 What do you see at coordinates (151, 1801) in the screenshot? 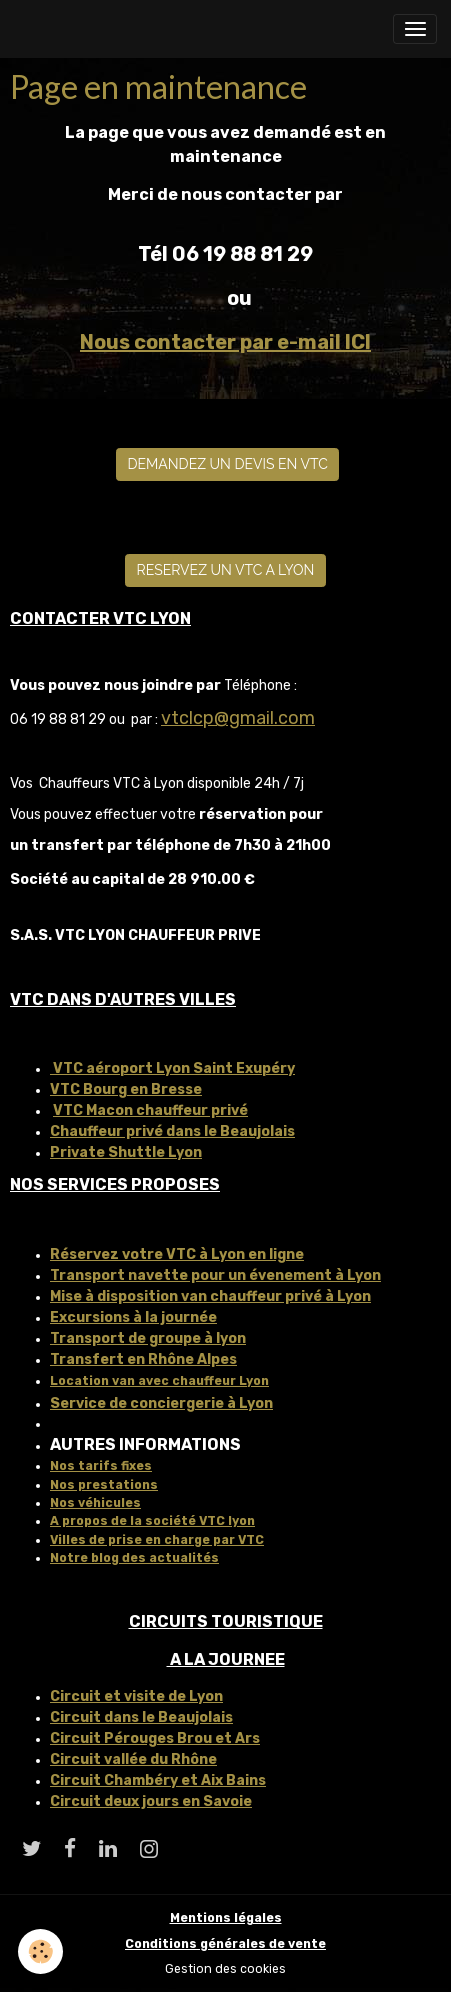
I see `Circuit deux jours en Savoie` at bounding box center [151, 1801].